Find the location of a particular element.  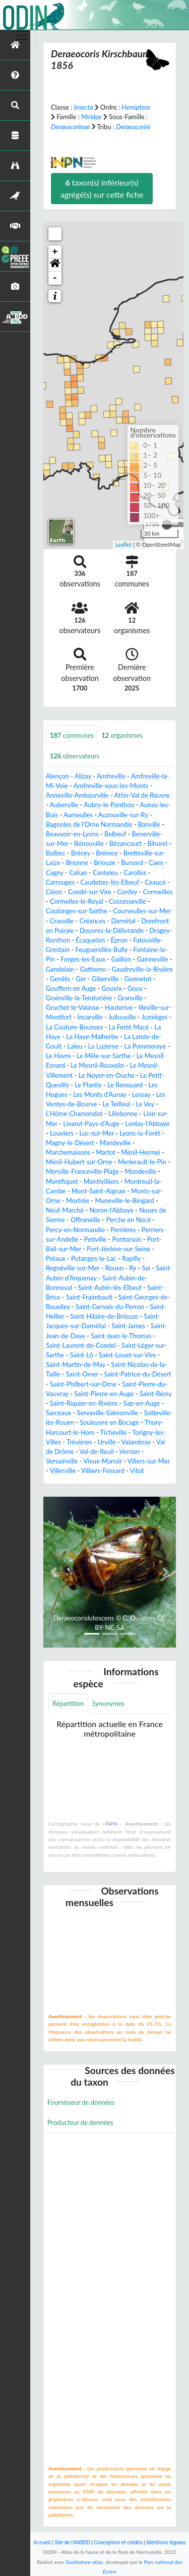

Site de l'ANBDD is located at coordinates (72, 2542).